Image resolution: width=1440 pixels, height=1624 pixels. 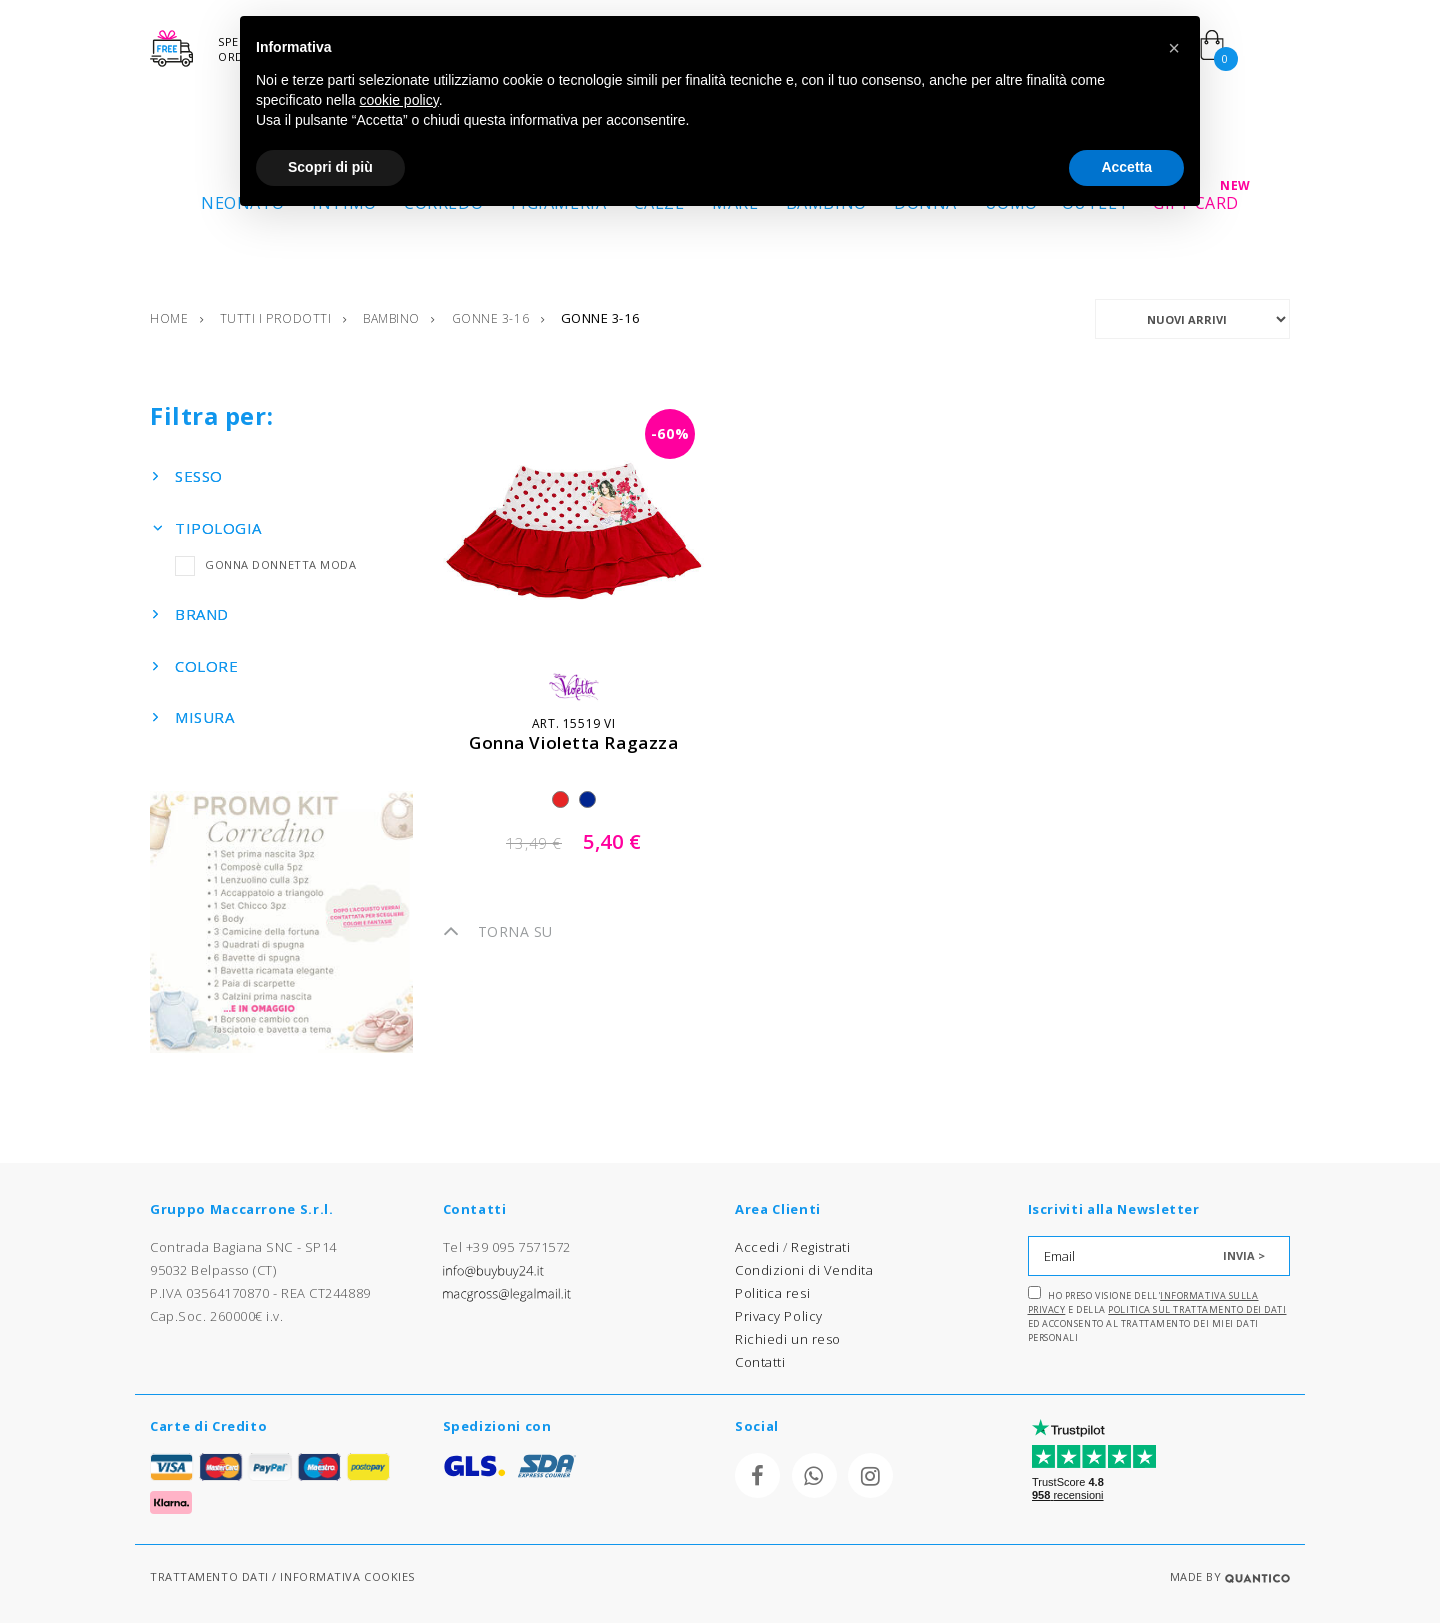 What do you see at coordinates (573, 743) in the screenshot?
I see `gonna violetta ragazza` at bounding box center [573, 743].